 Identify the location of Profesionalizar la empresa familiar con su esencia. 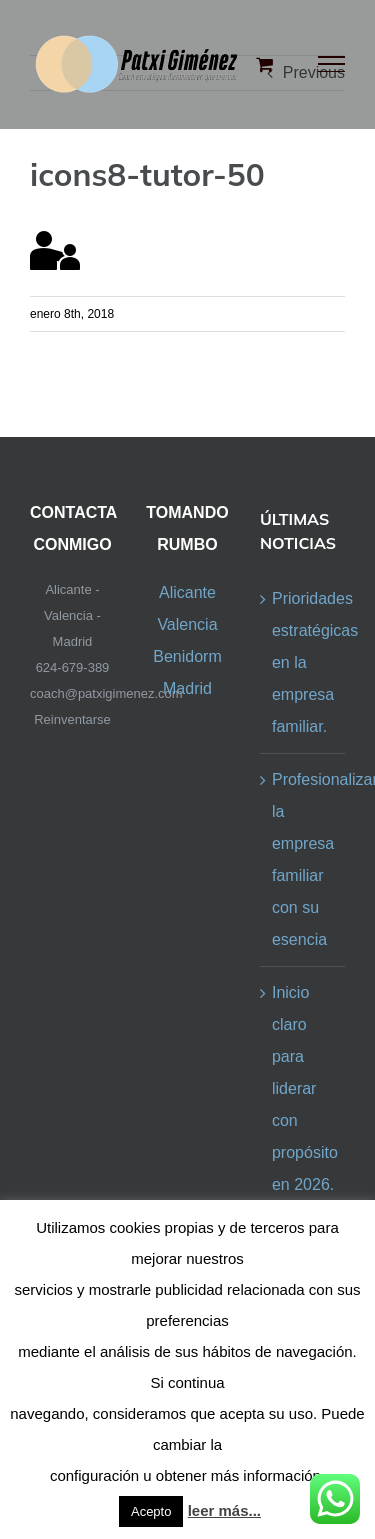
(303, 859).